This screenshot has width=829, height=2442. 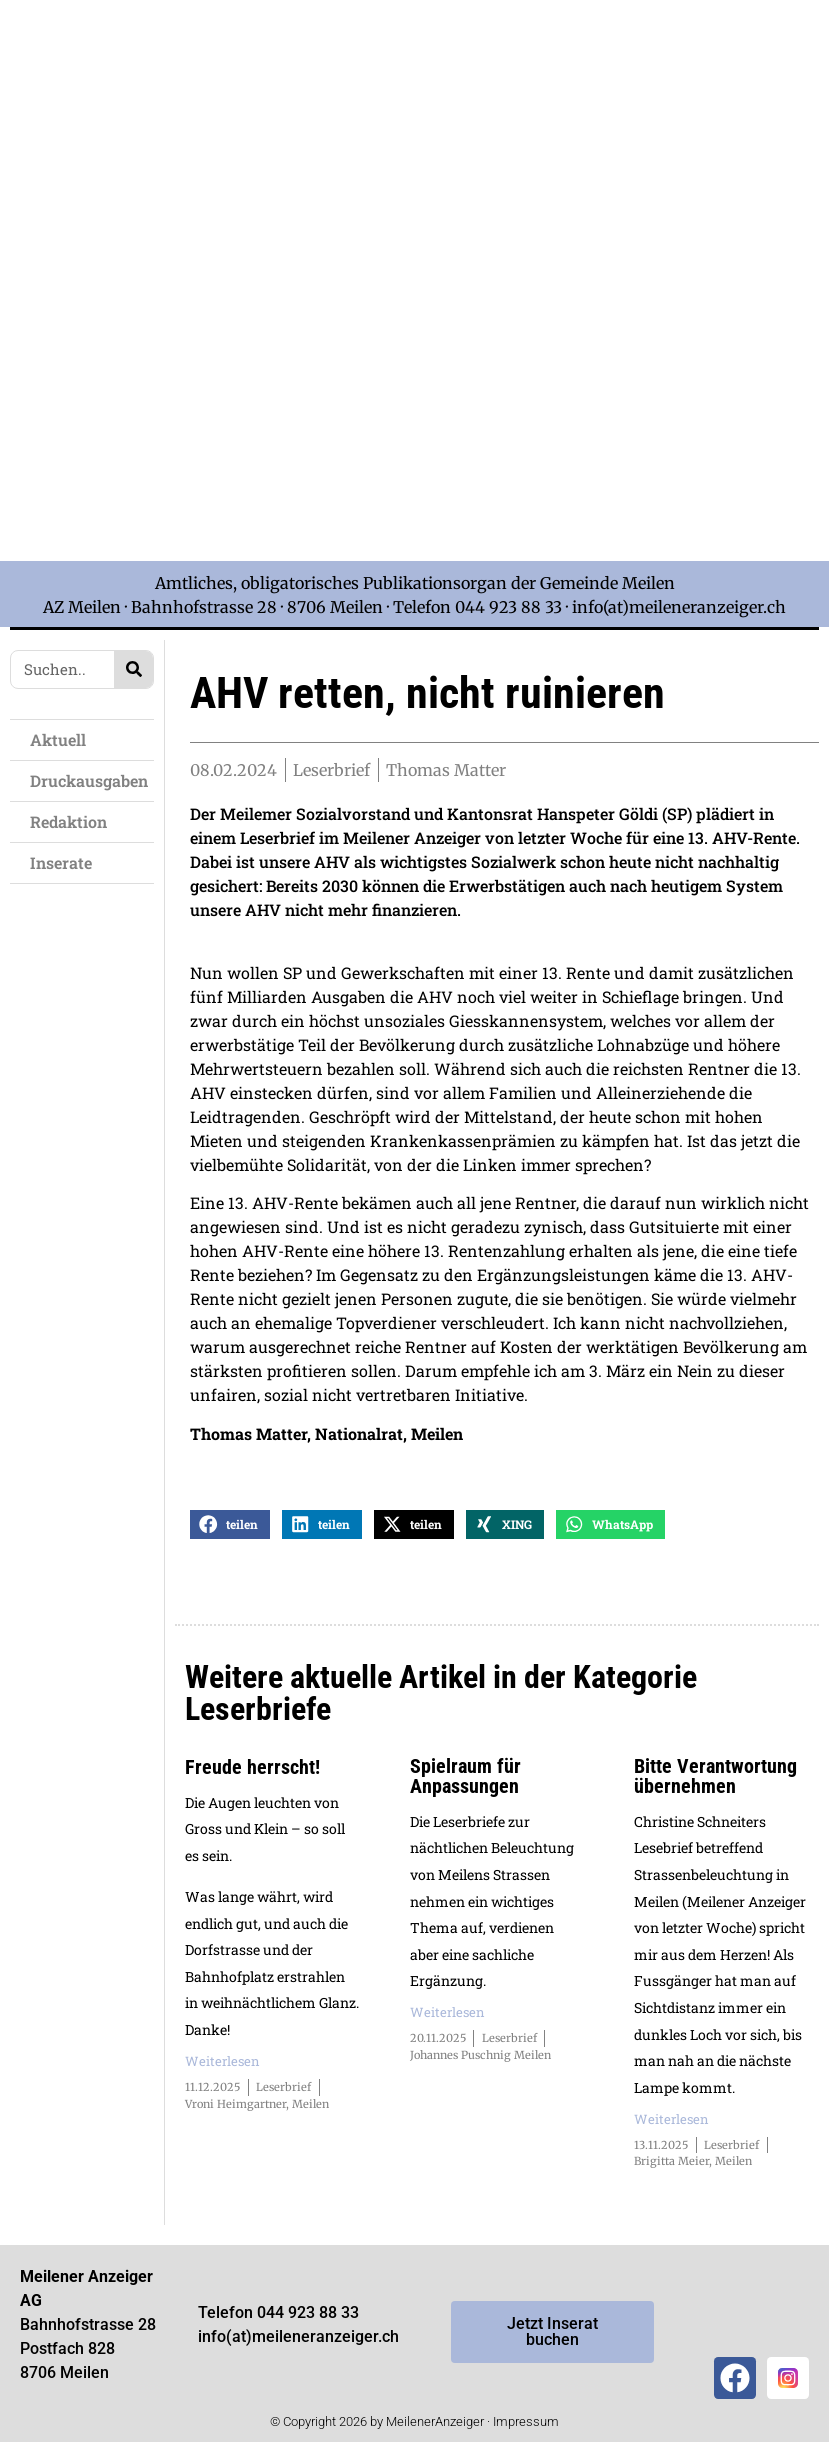 What do you see at coordinates (715, 1780) in the screenshot?
I see `Bitte Verantwortung übernehmen` at bounding box center [715, 1780].